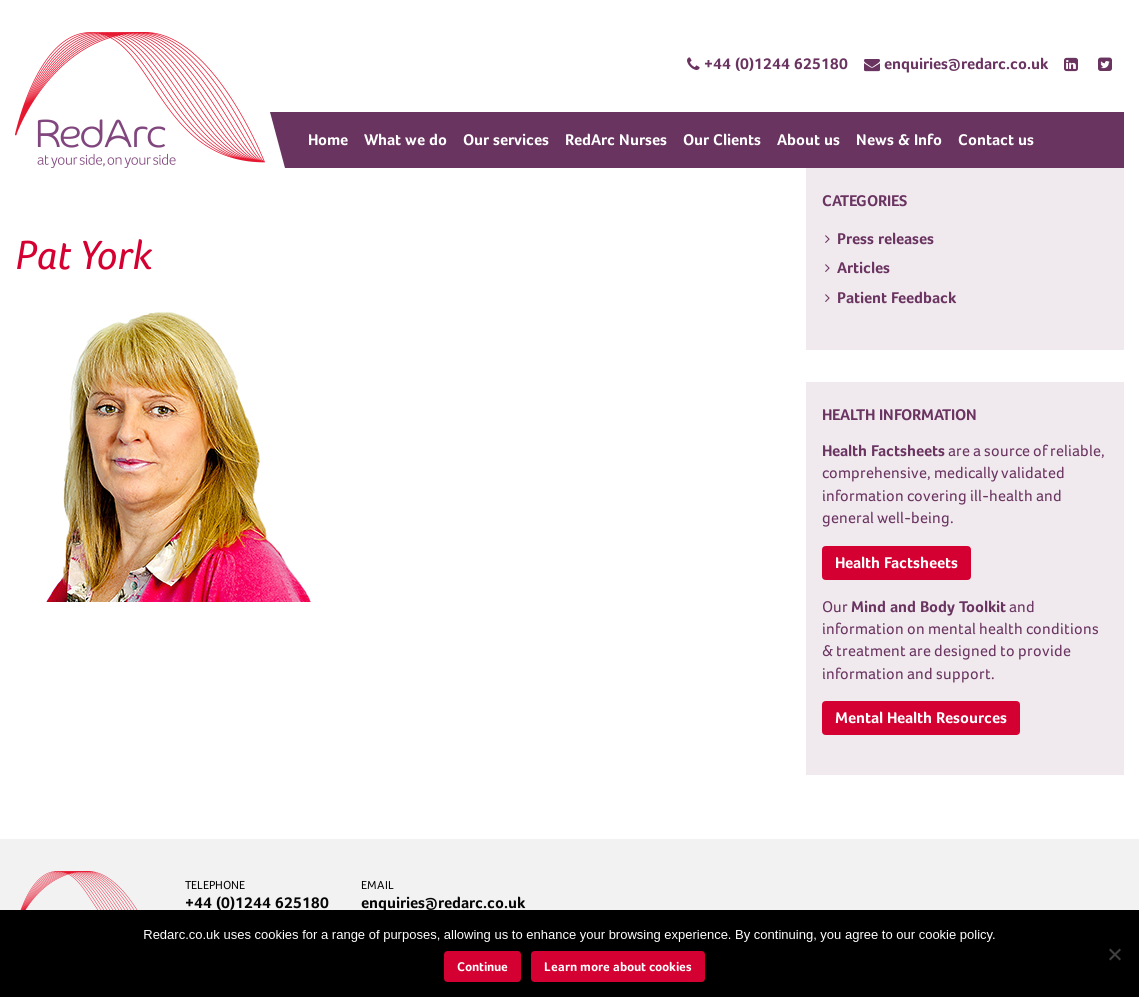  I want to click on Our Clients, so click(722, 139).